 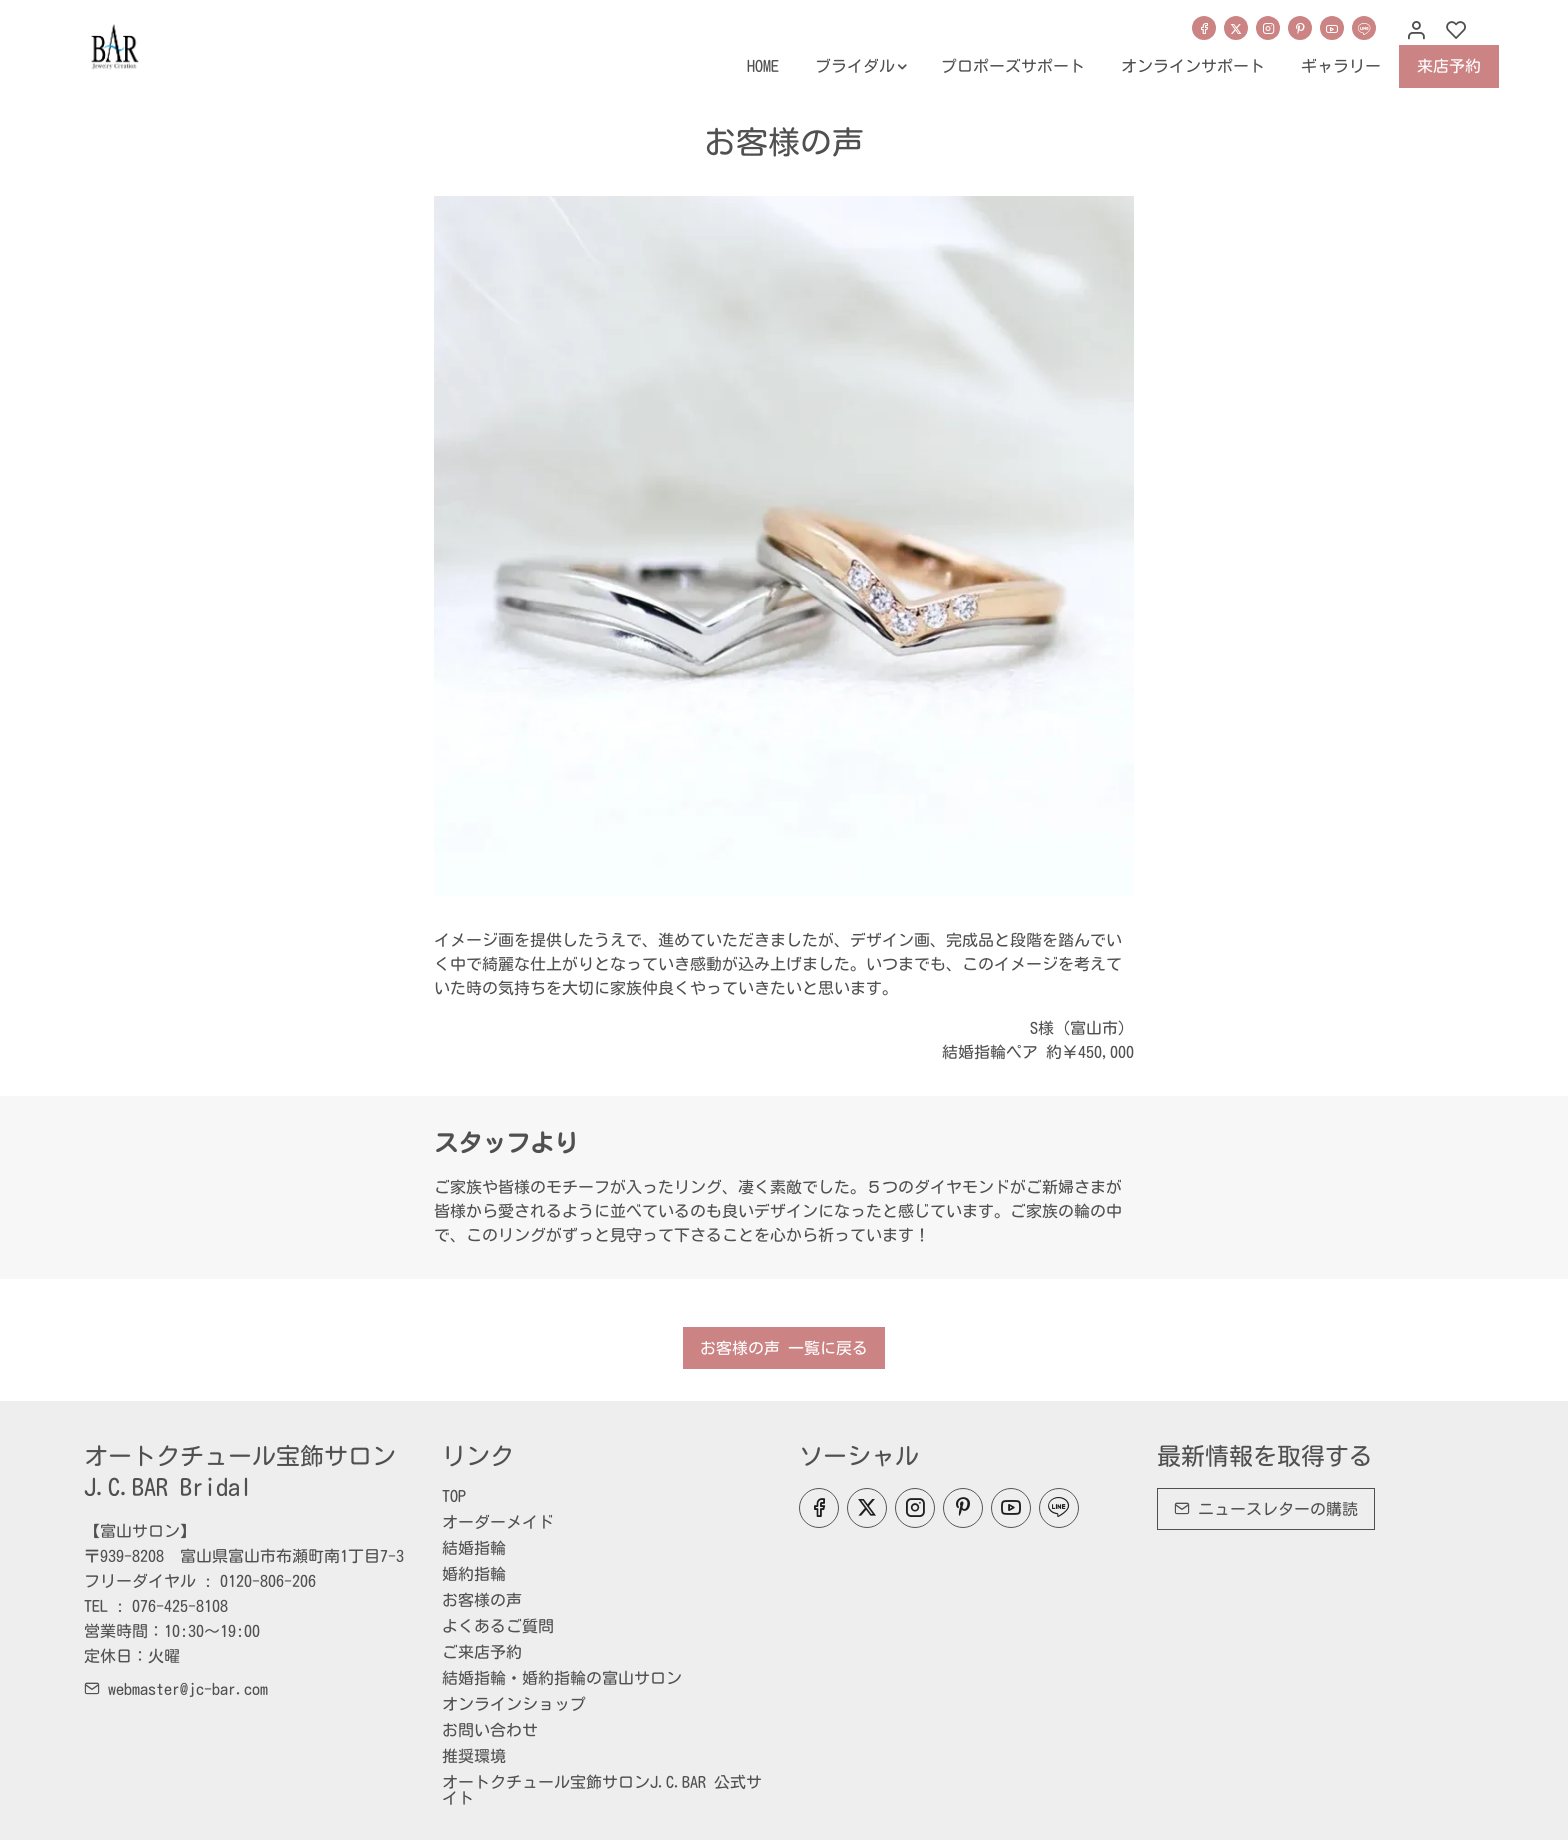 I want to click on TOP, so click(x=454, y=1496).